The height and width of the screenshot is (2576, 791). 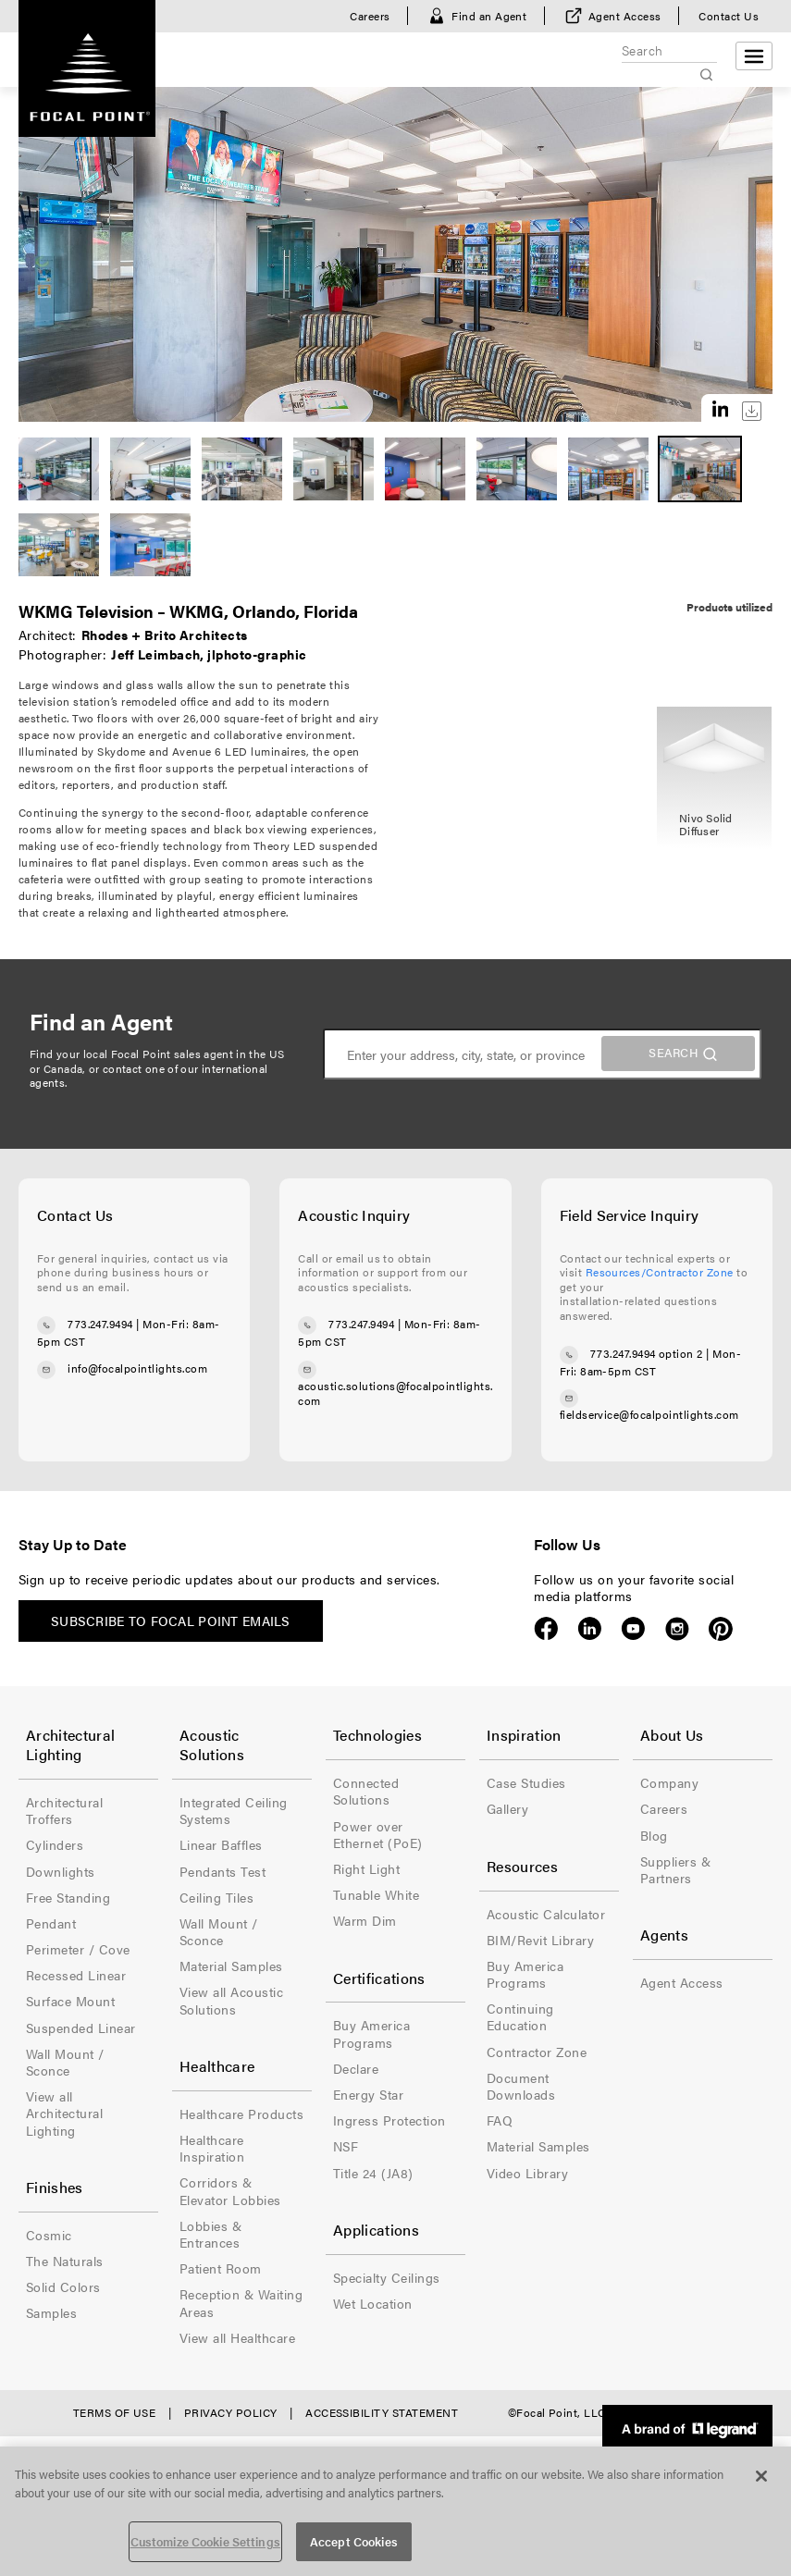 What do you see at coordinates (720, 1629) in the screenshot?
I see `Pinterest` at bounding box center [720, 1629].